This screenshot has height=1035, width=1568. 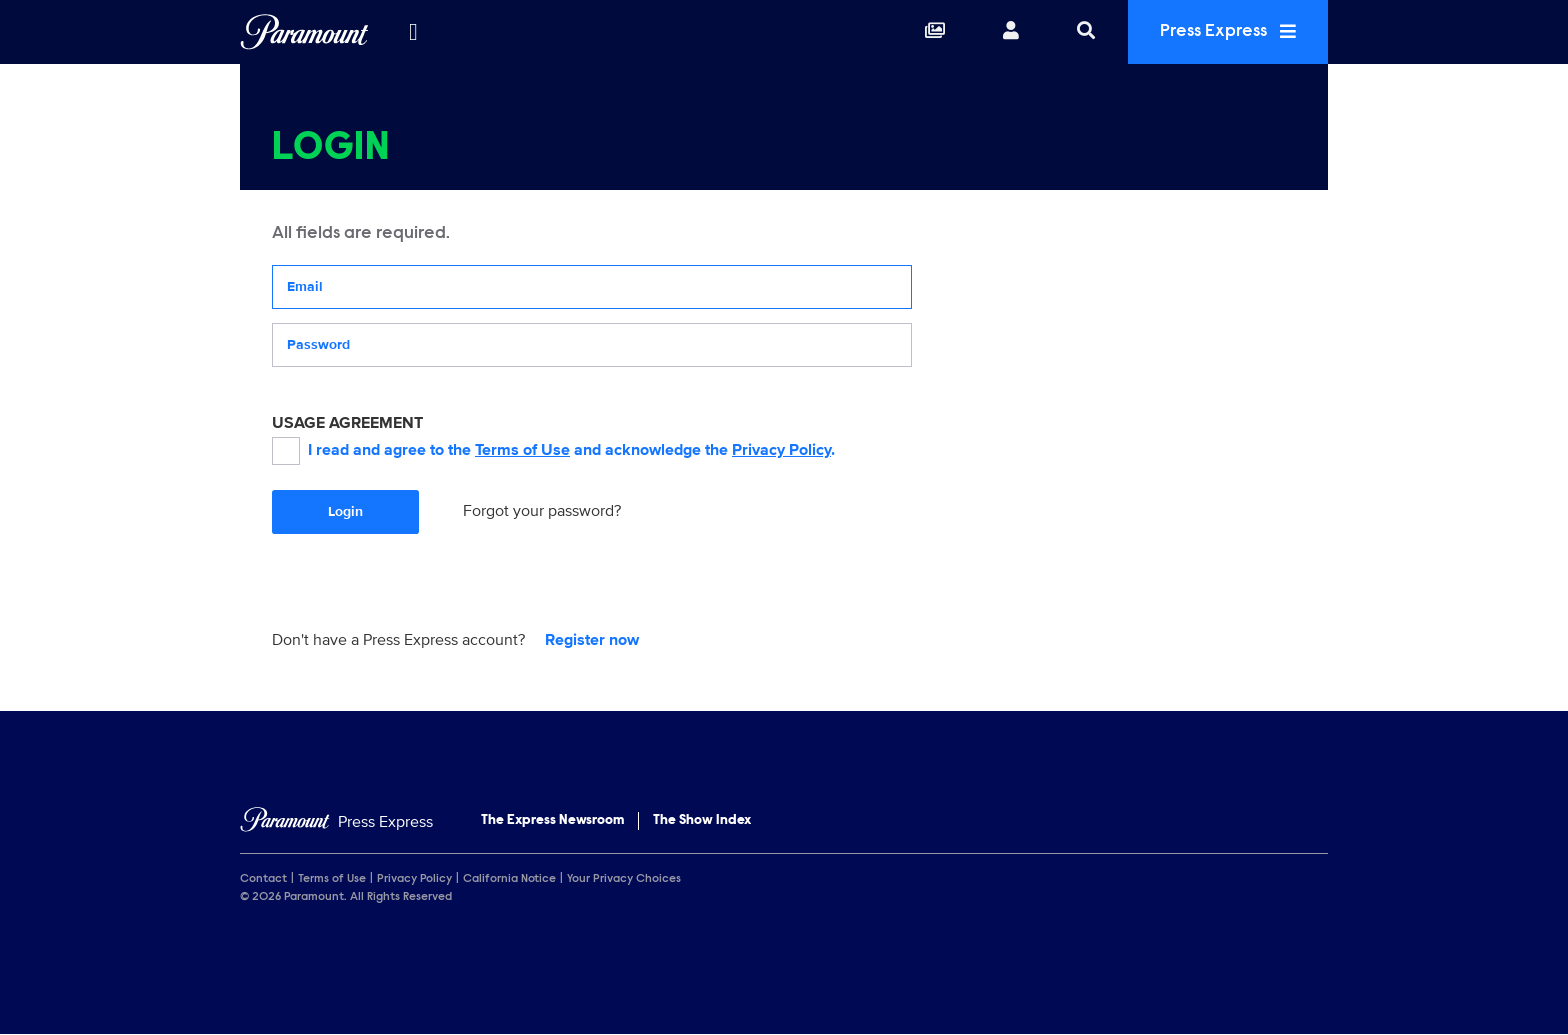 What do you see at coordinates (781, 450) in the screenshot?
I see `Privacy Policy` at bounding box center [781, 450].